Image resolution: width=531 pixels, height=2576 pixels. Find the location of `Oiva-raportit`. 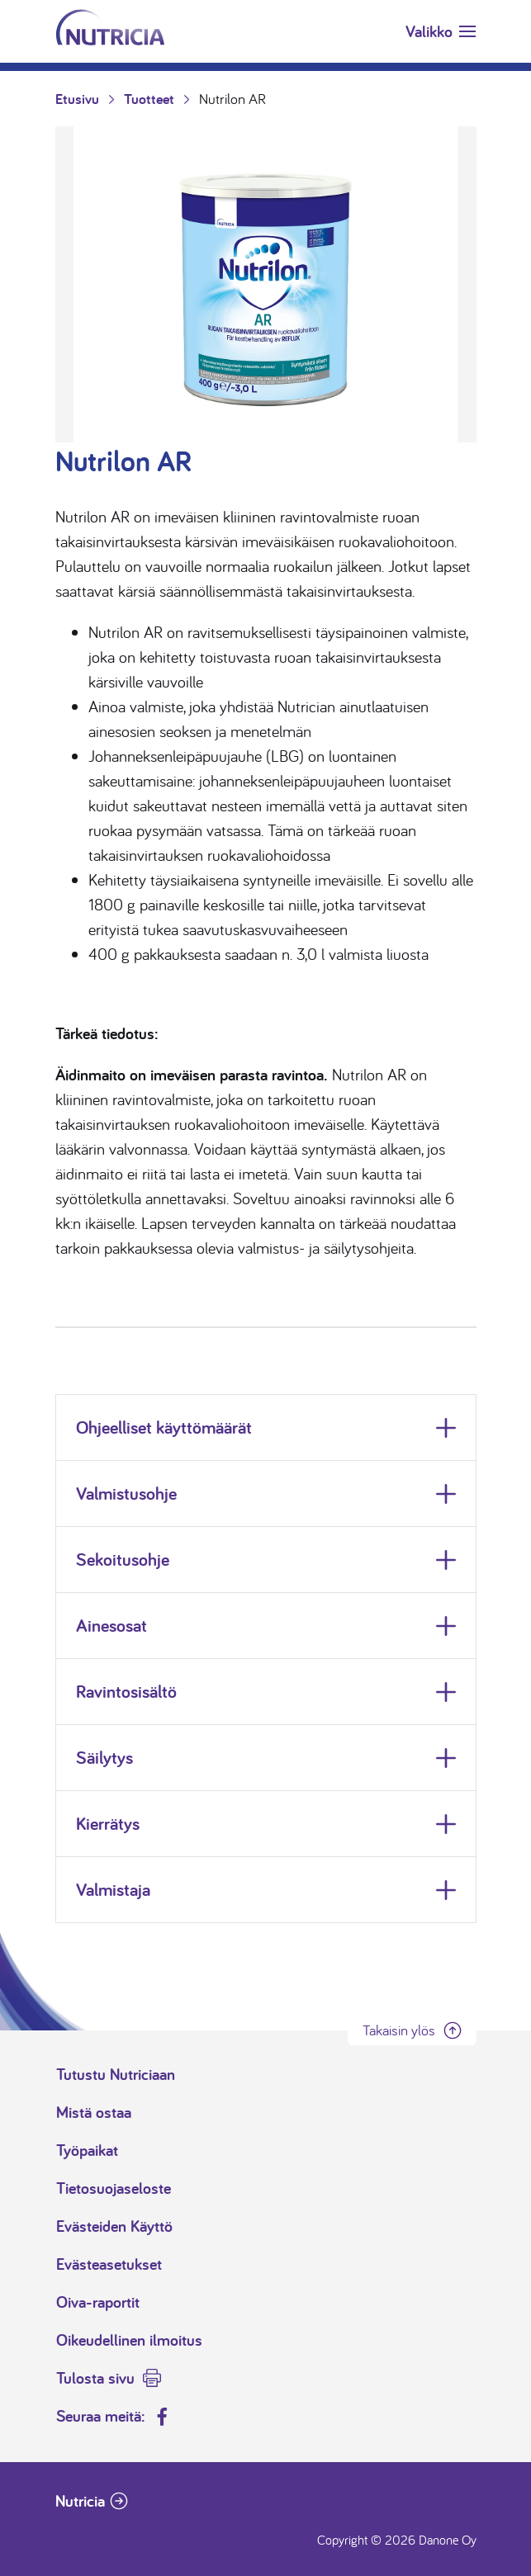

Oiva-raportit is located at coordinates (98, 2302).